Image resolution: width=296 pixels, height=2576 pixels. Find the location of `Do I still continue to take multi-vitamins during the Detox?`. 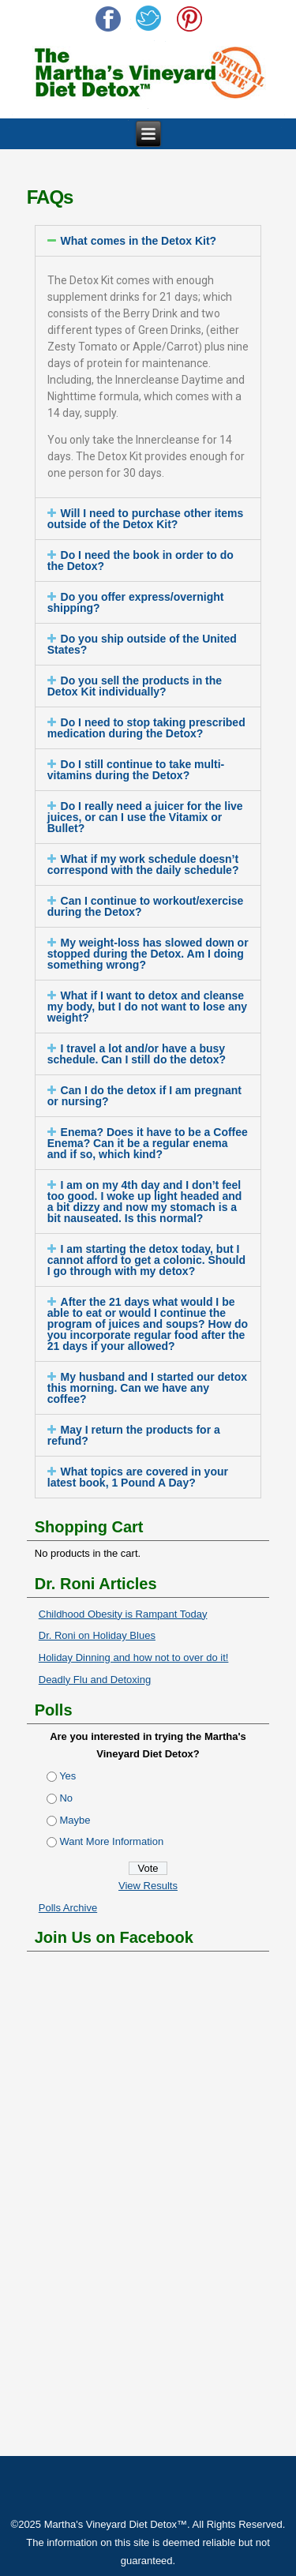

Do I still continue to take multi-vitamins during the Detox? is located at coordinates (135, 770).